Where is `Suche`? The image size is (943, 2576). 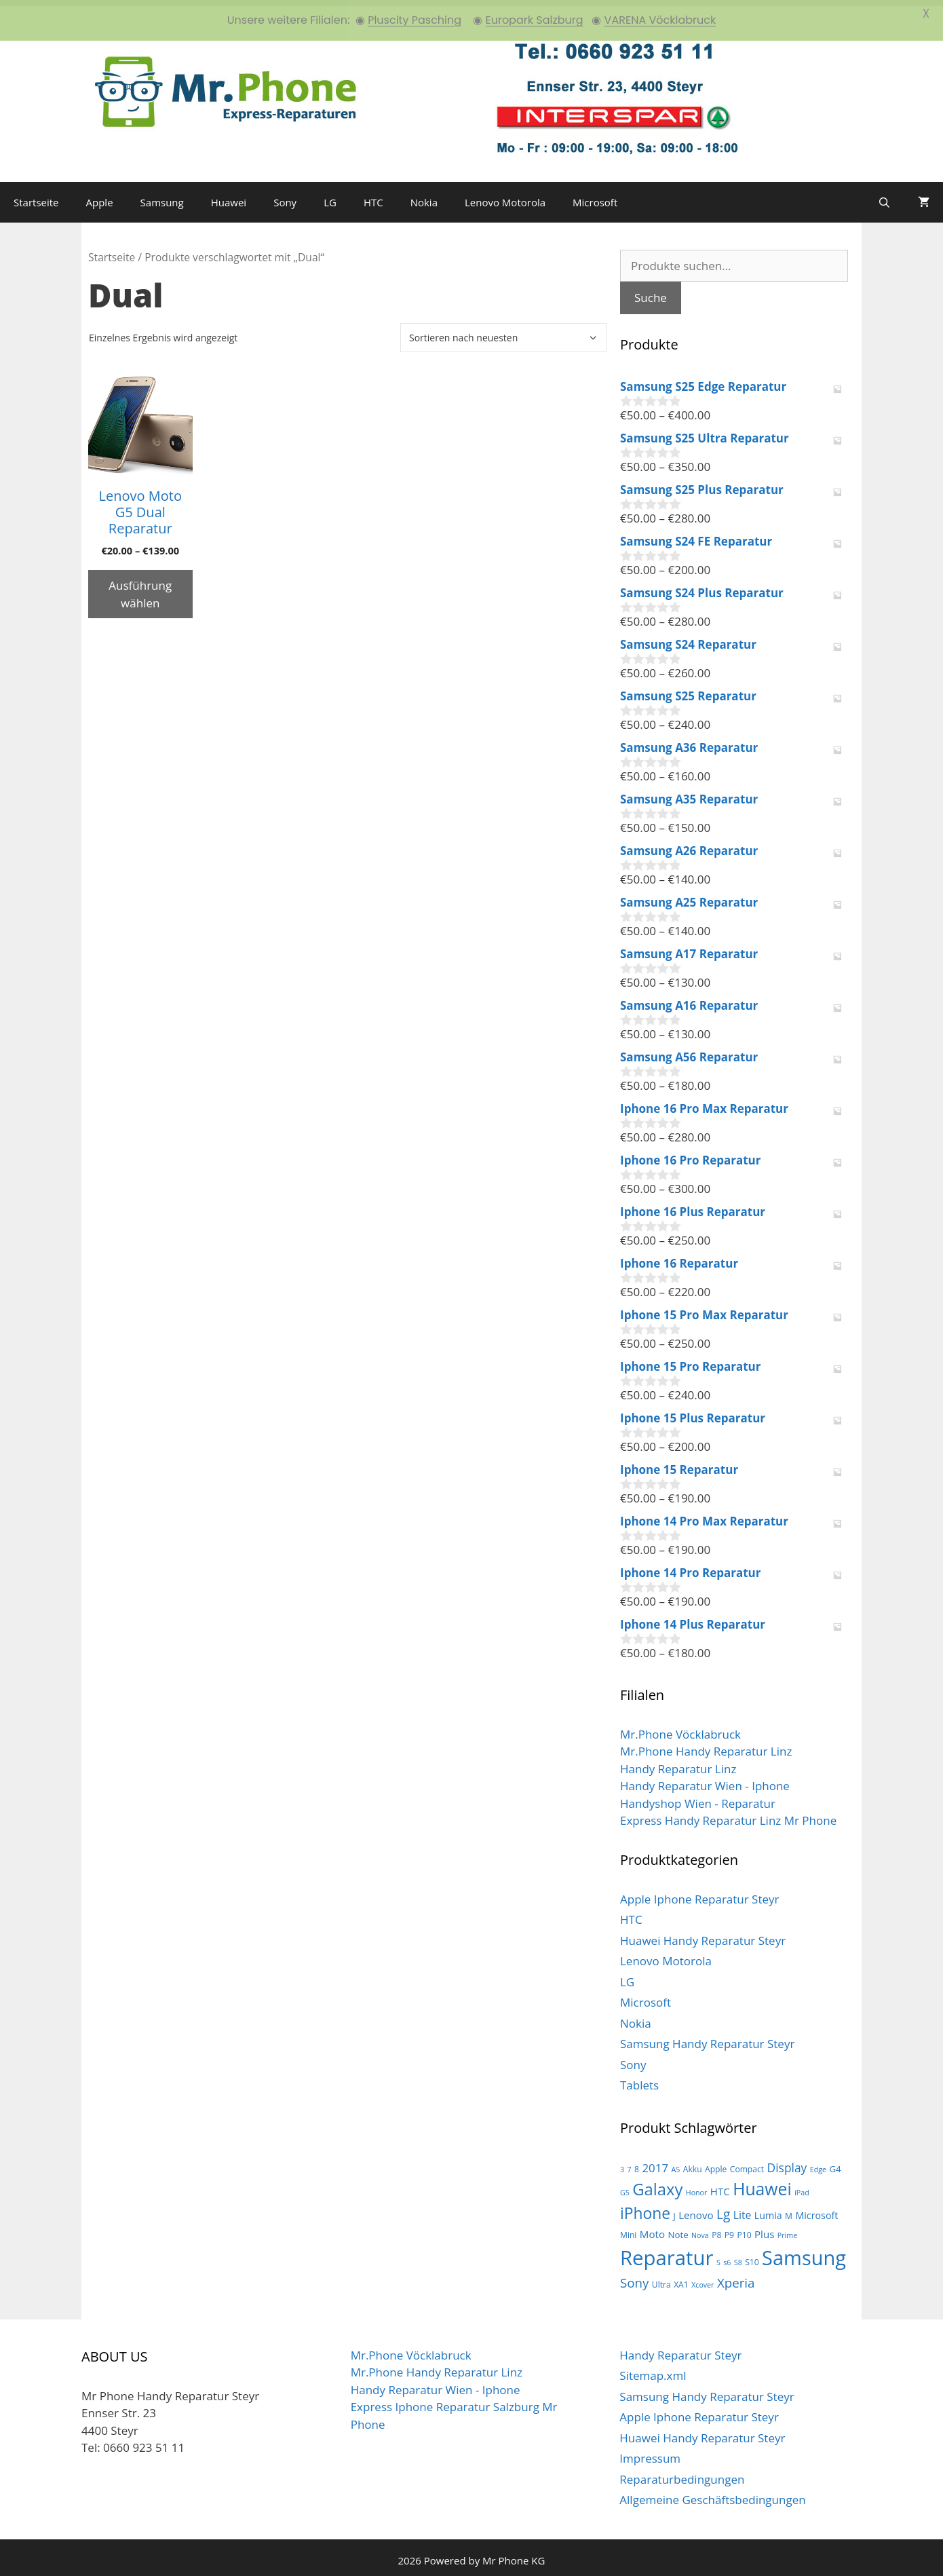 Suche is located at coordinates (650, 292).